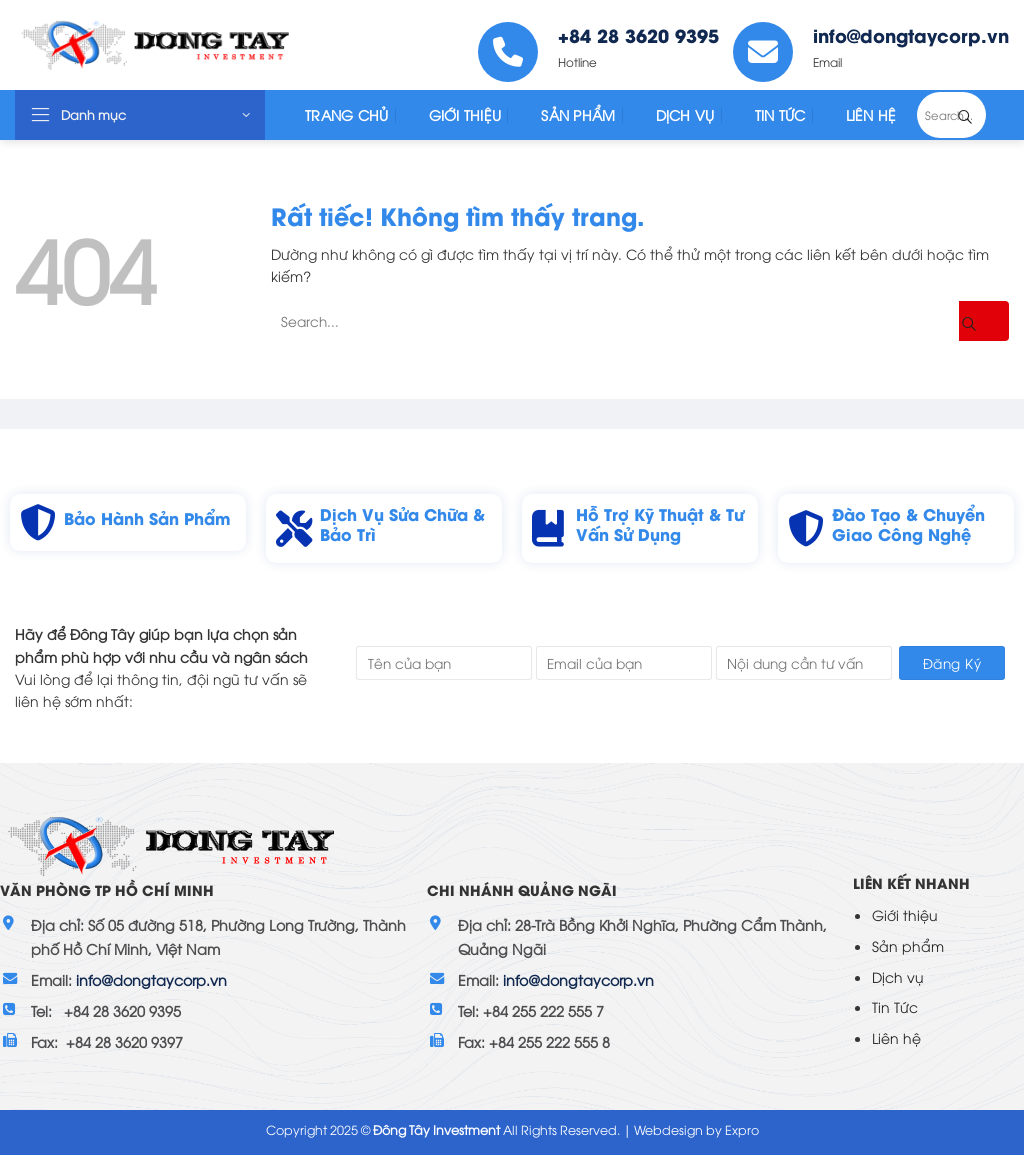 The height and width of the screenshot is (1155, 1024). What do you see at coordinates (980, 115) in the screenshot?
I see `[Gửi]` at bounding box center [980, 115].